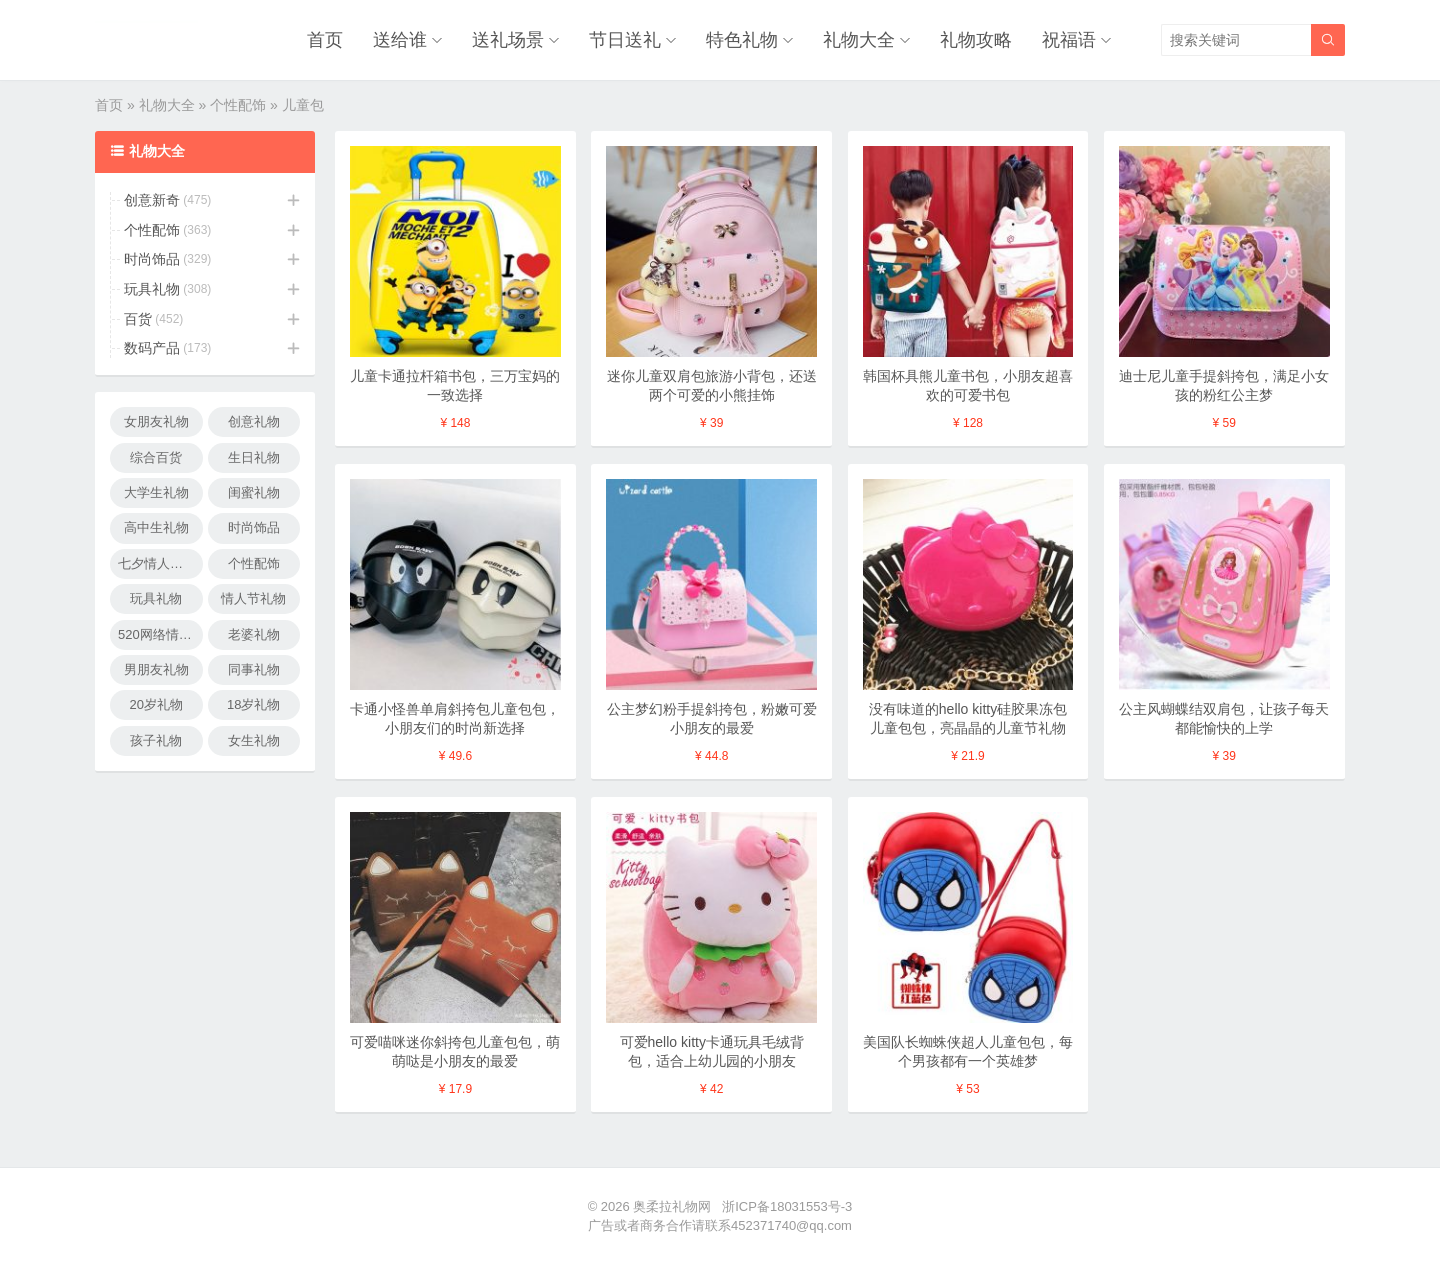  I want to click on 大学生礼物, so click(156, 492).